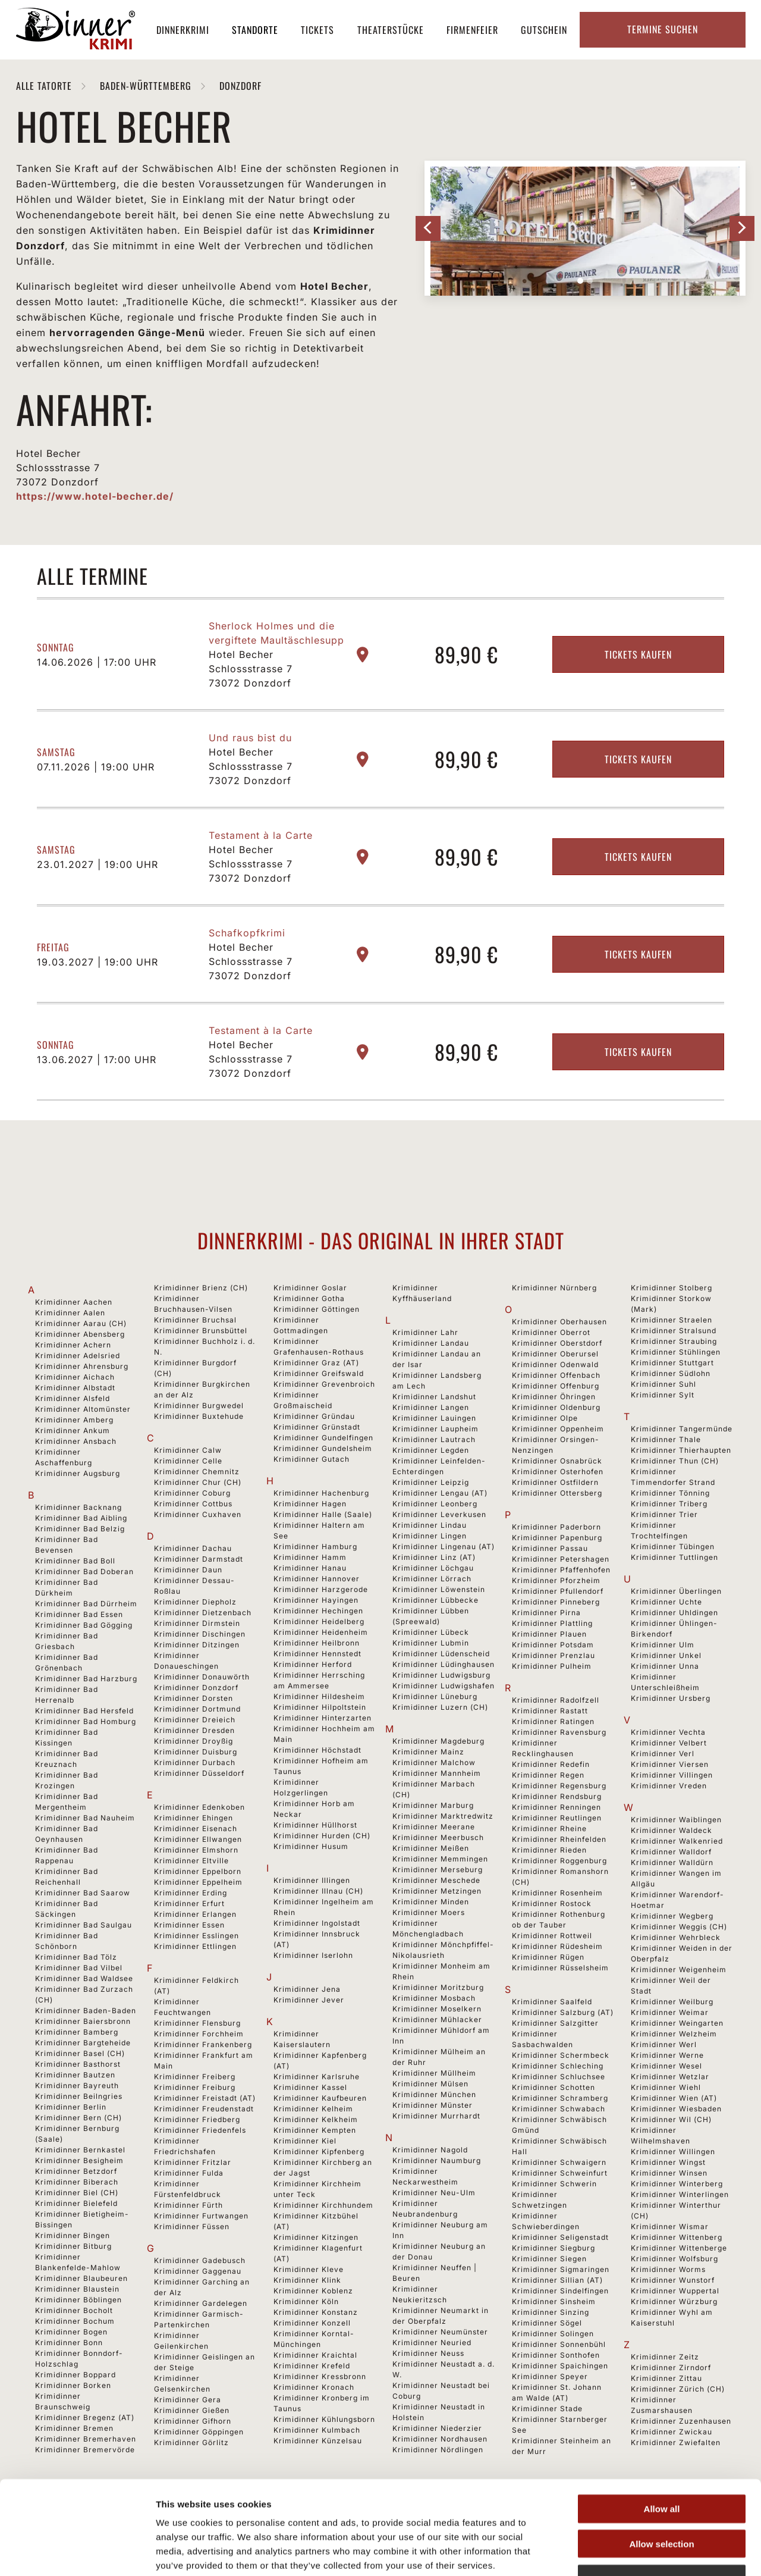 The image size is (761, 2576). Describe the element at coordinates (666, 2065) in the screenshot. I see `Krimidinner Wesel` at that location.